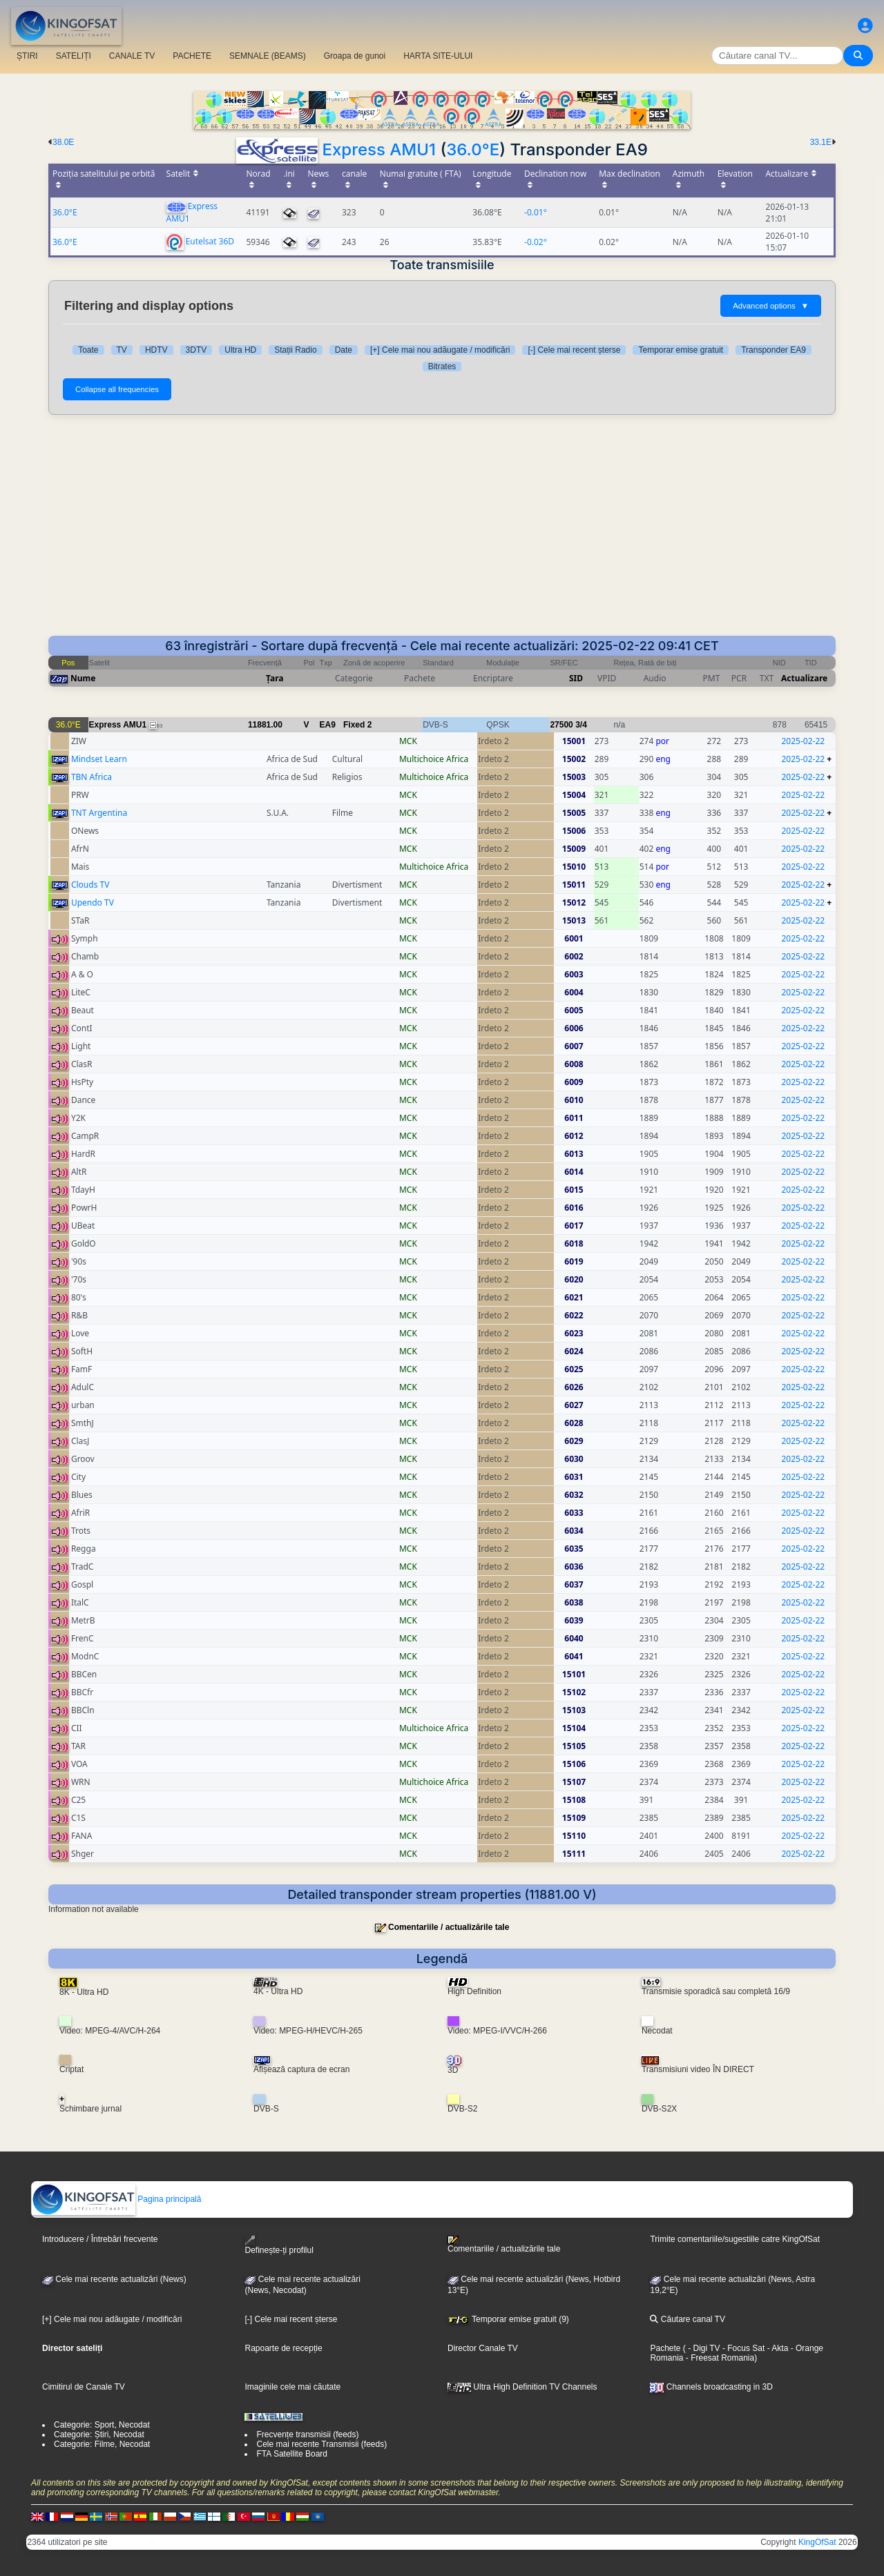 The image size is (884, 2576). I want to click on Groapa de gunoi, so click(354, 56).